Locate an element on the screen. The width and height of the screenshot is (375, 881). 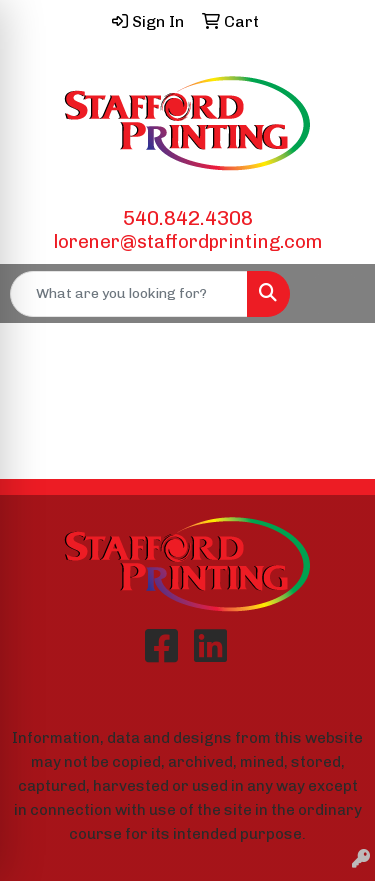
lorener@staffordprinting.com is located at coordinates (188, 241).